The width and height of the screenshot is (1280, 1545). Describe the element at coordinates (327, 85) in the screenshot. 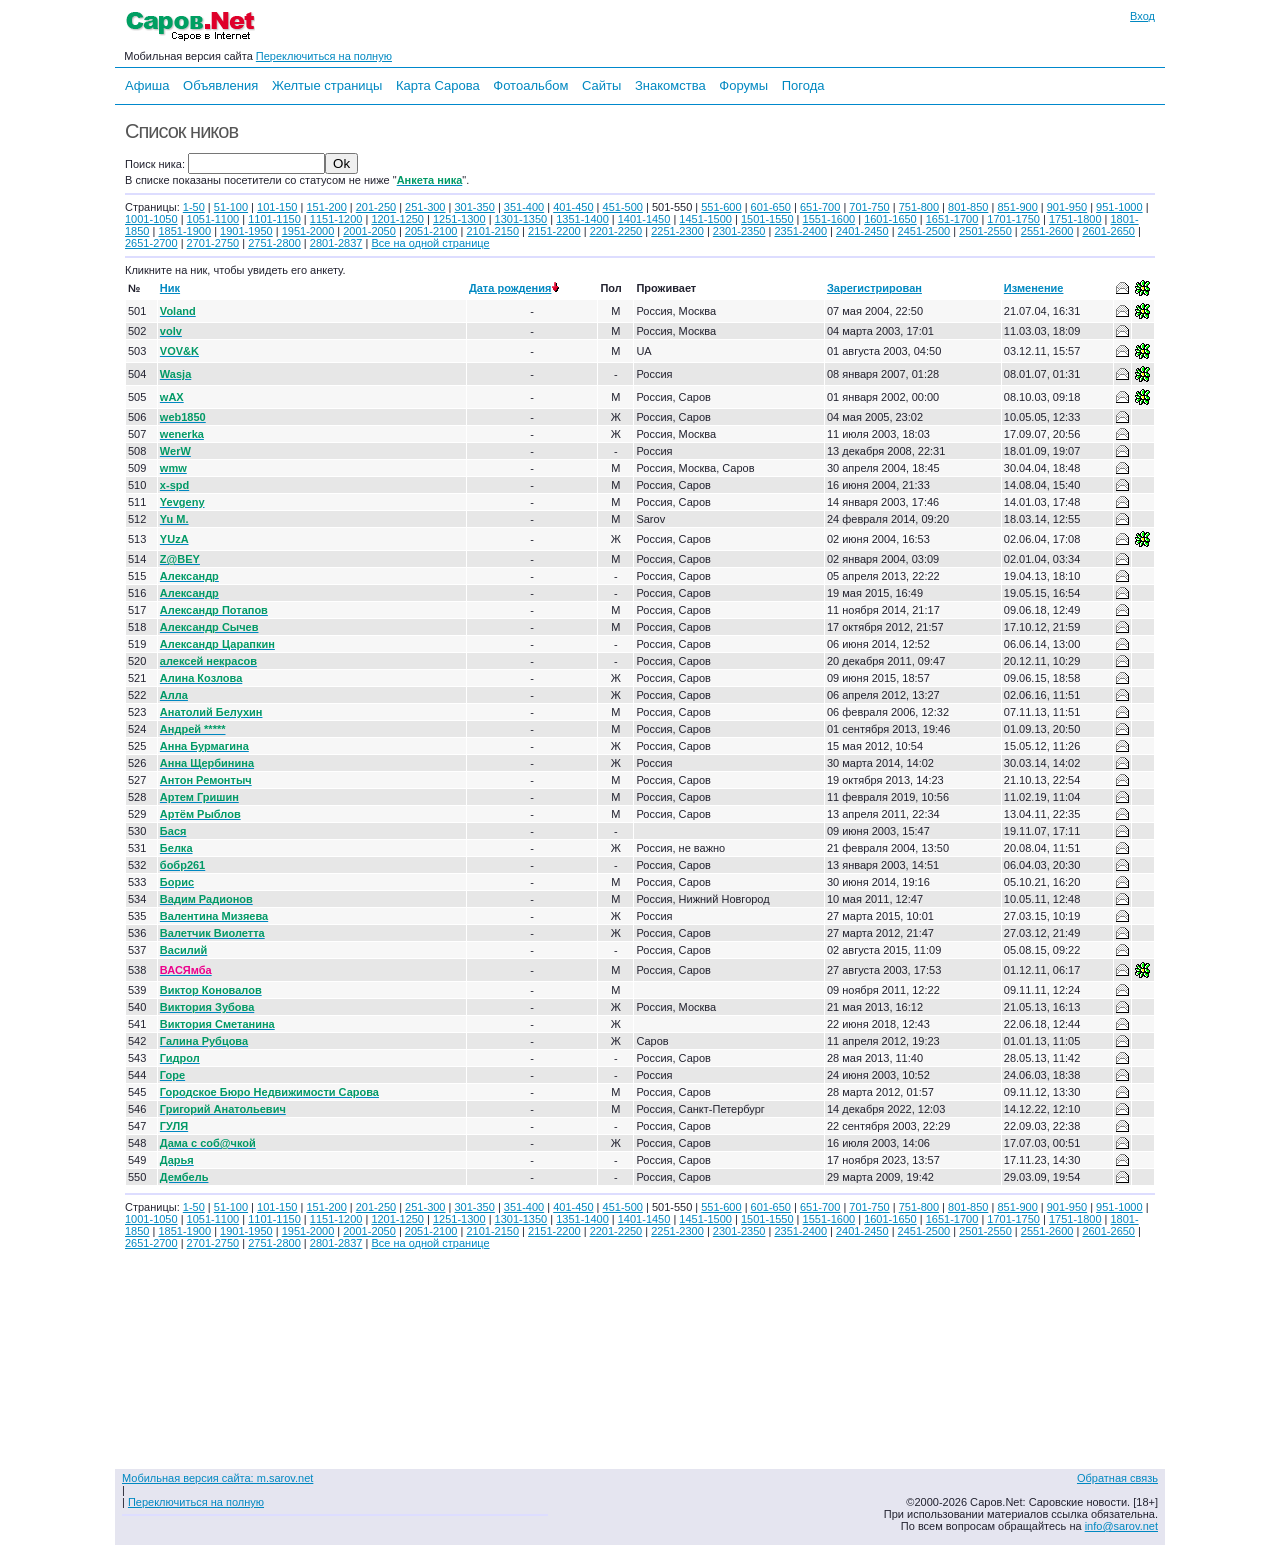

I see `Желтые страницы` at that location.